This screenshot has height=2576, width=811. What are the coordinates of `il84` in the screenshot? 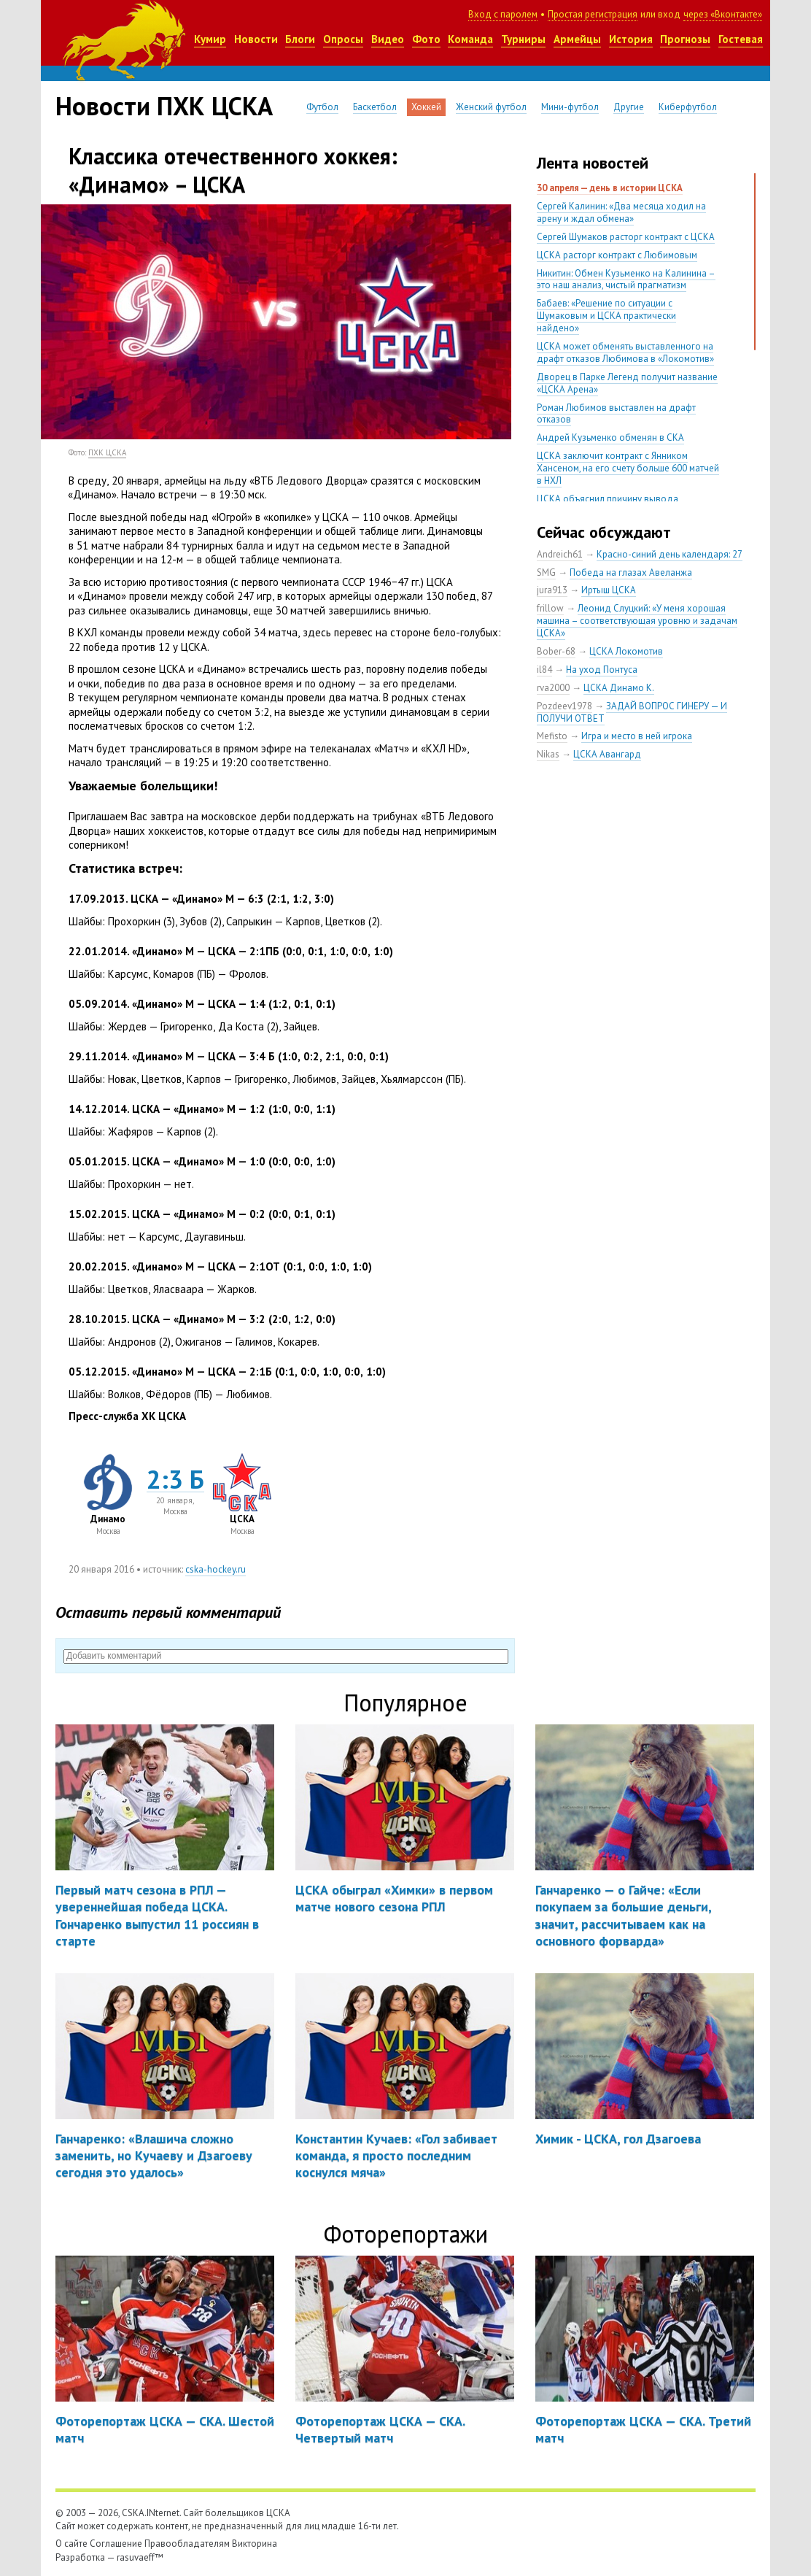 It's located at (544, 669).